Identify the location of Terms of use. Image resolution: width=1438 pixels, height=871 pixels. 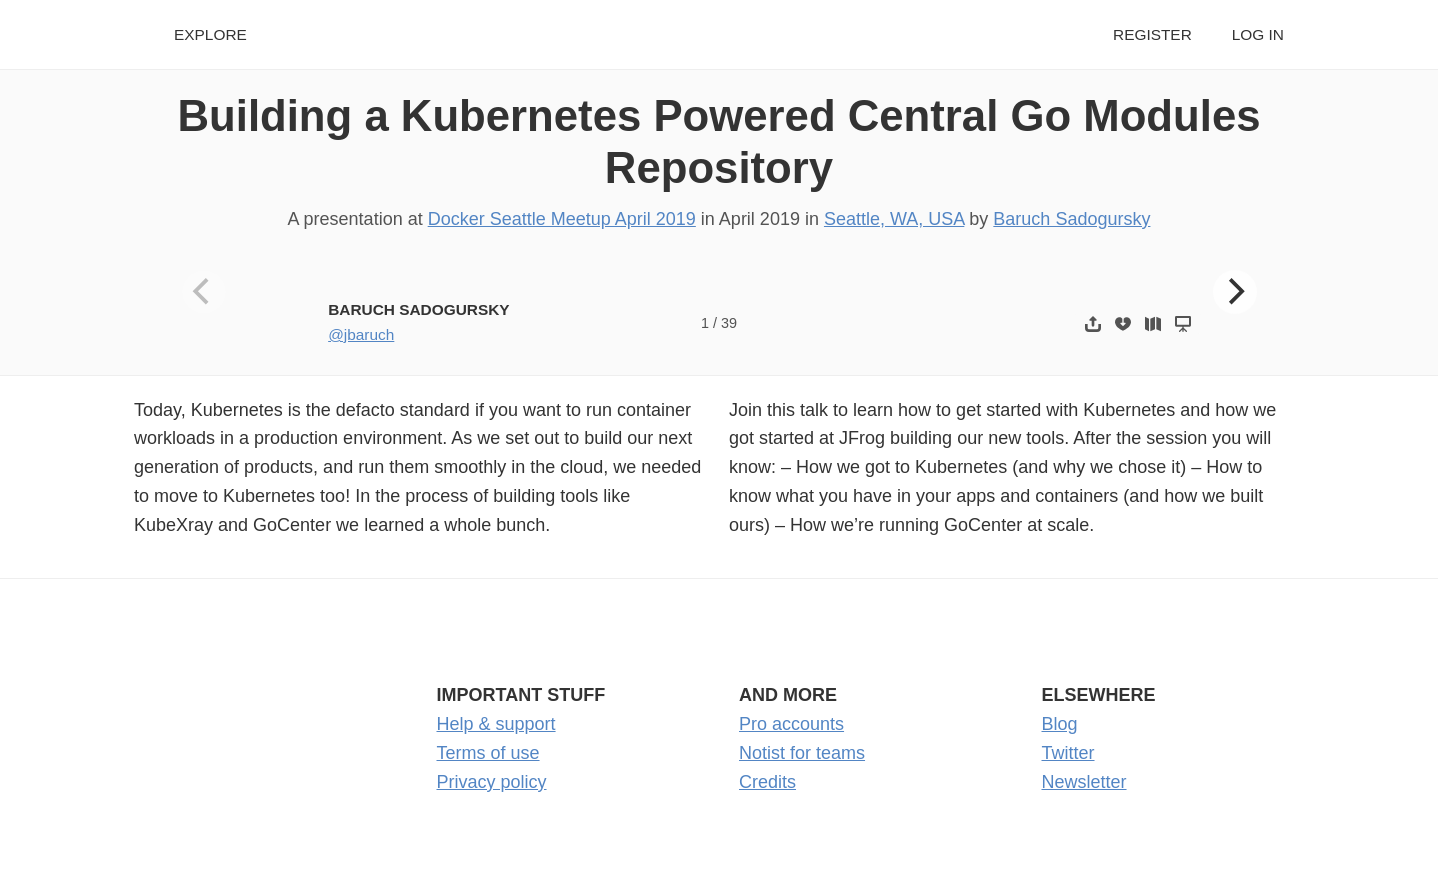
(488, 753).